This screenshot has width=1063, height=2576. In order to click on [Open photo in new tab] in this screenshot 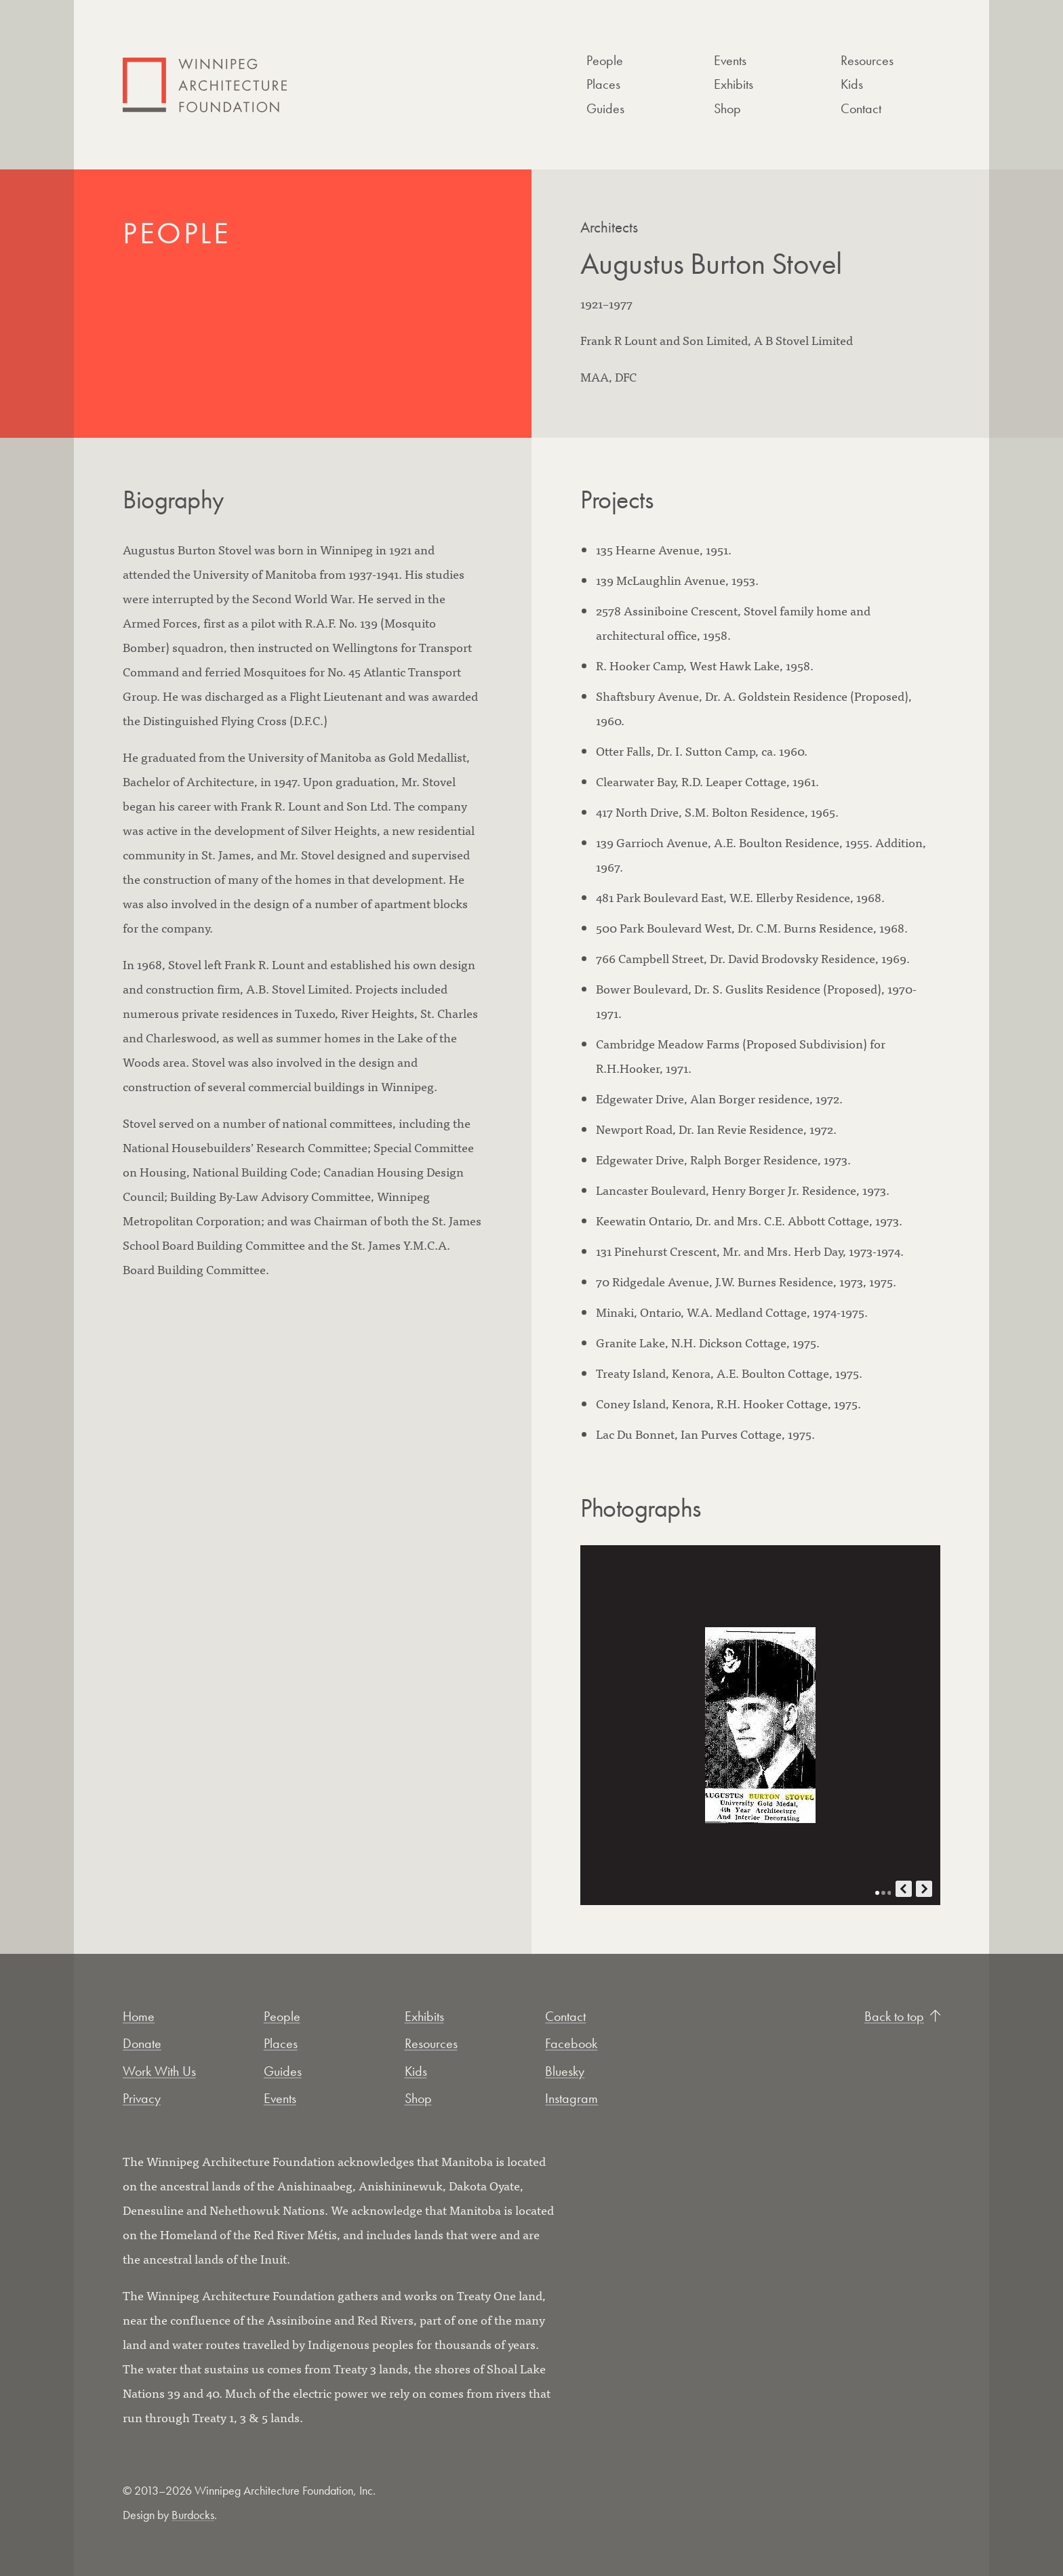, I will do `click(760, 1725)`.